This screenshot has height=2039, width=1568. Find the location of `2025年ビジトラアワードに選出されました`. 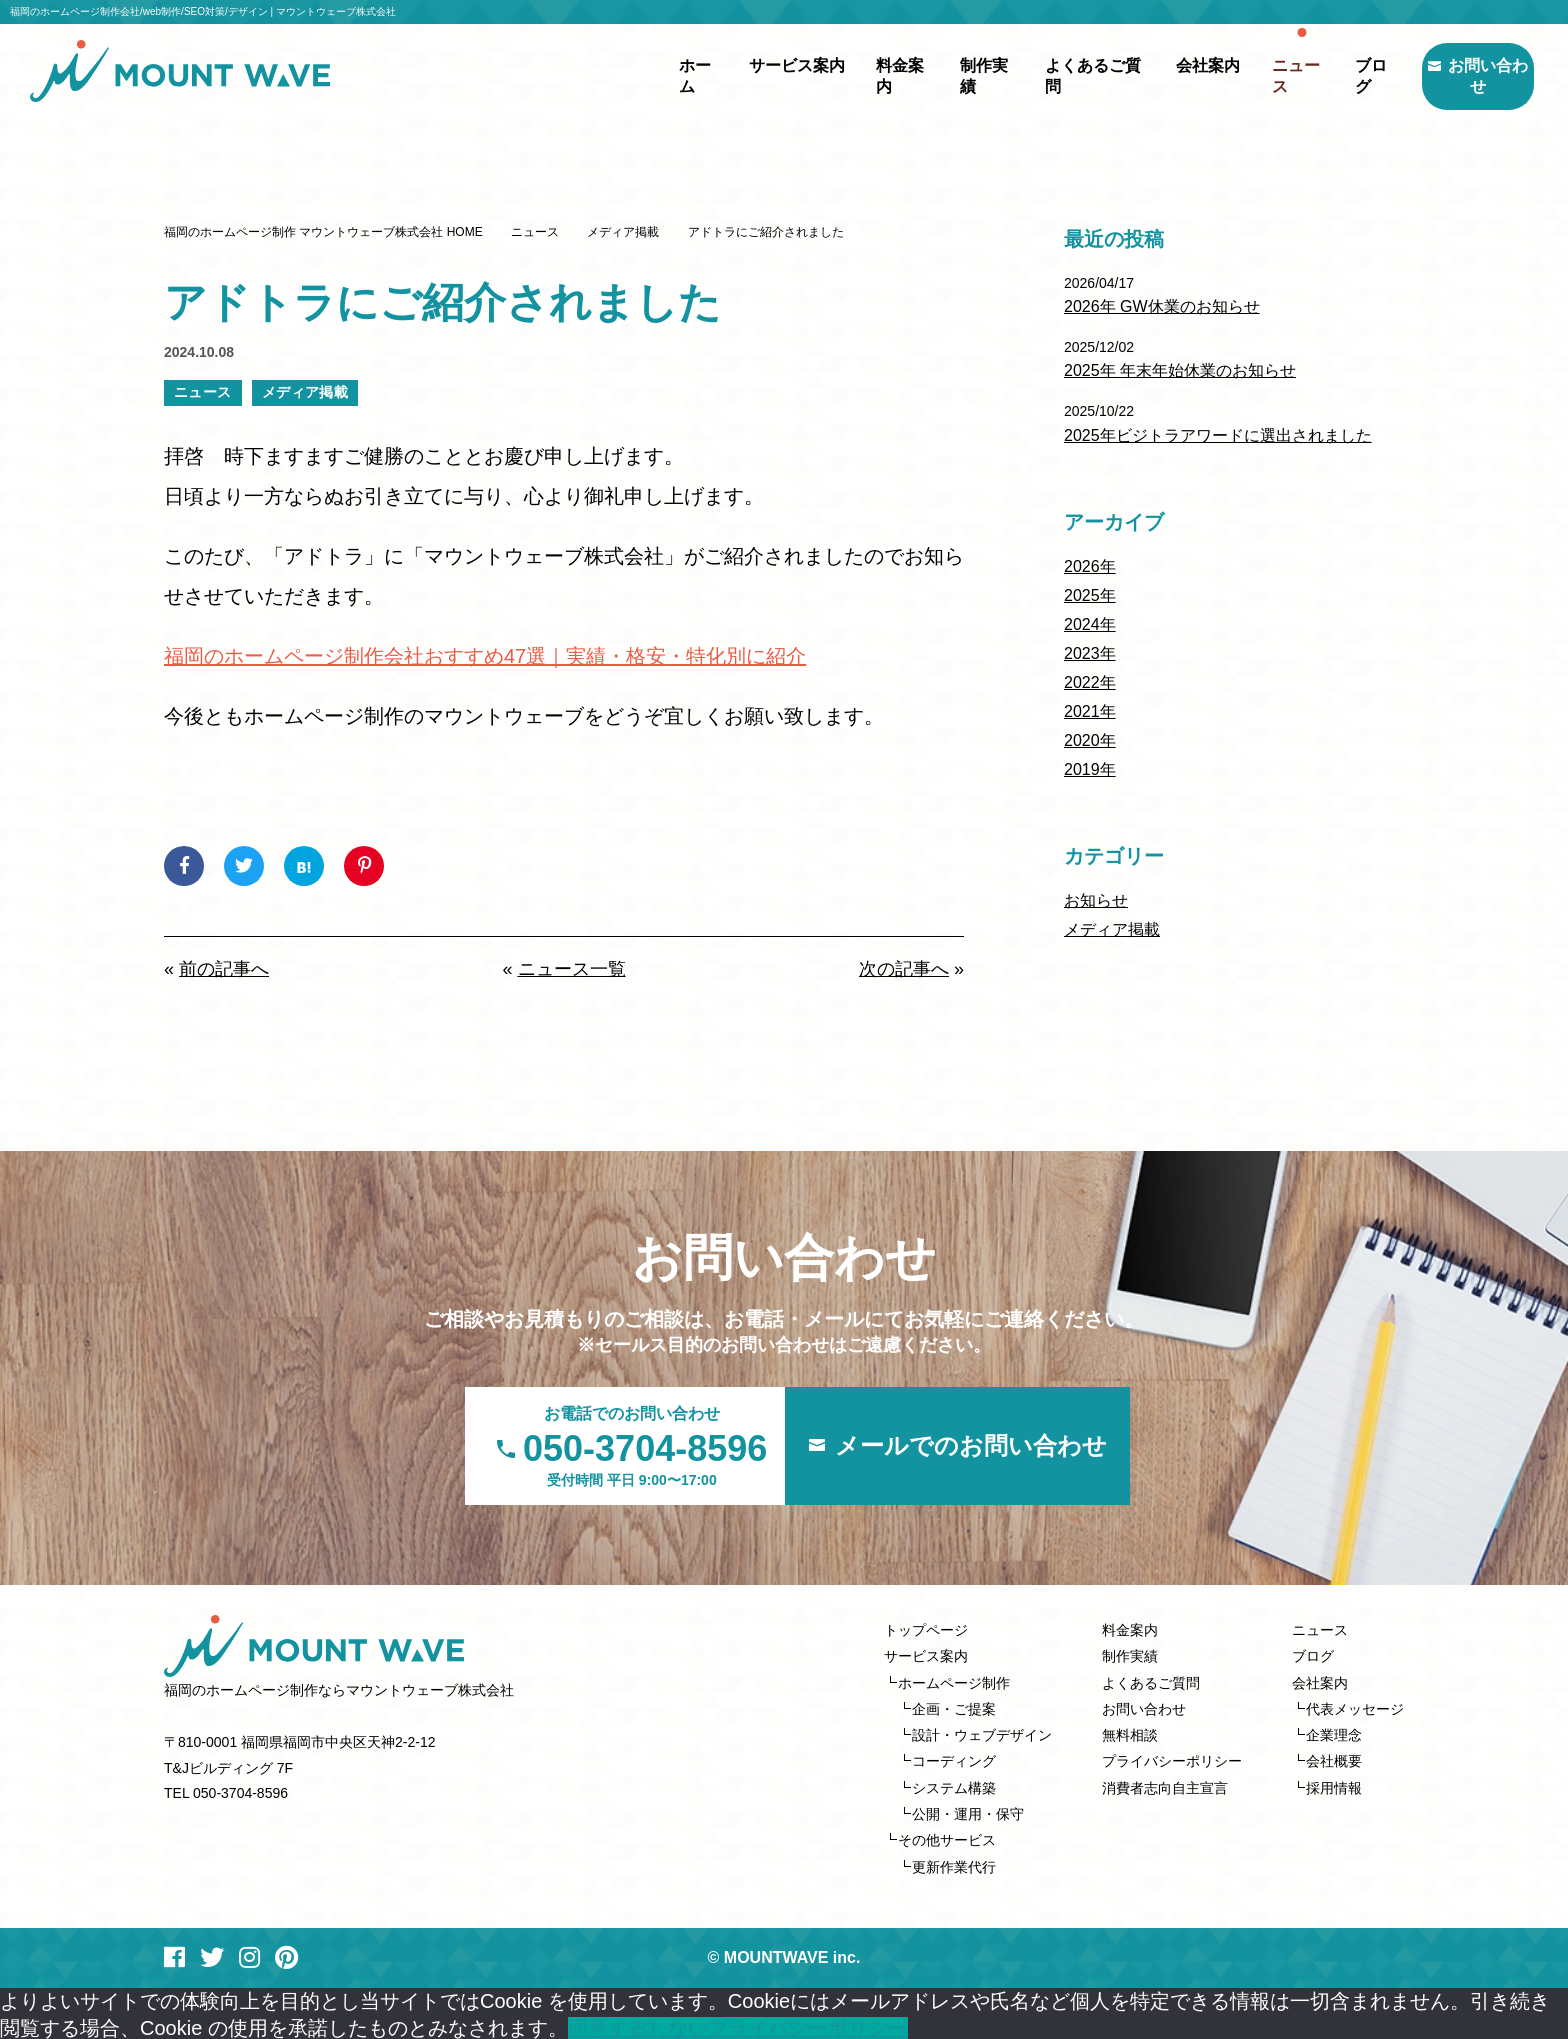

2025年ビジトラアワードに選出されました is located at coordinates (1218, 435).